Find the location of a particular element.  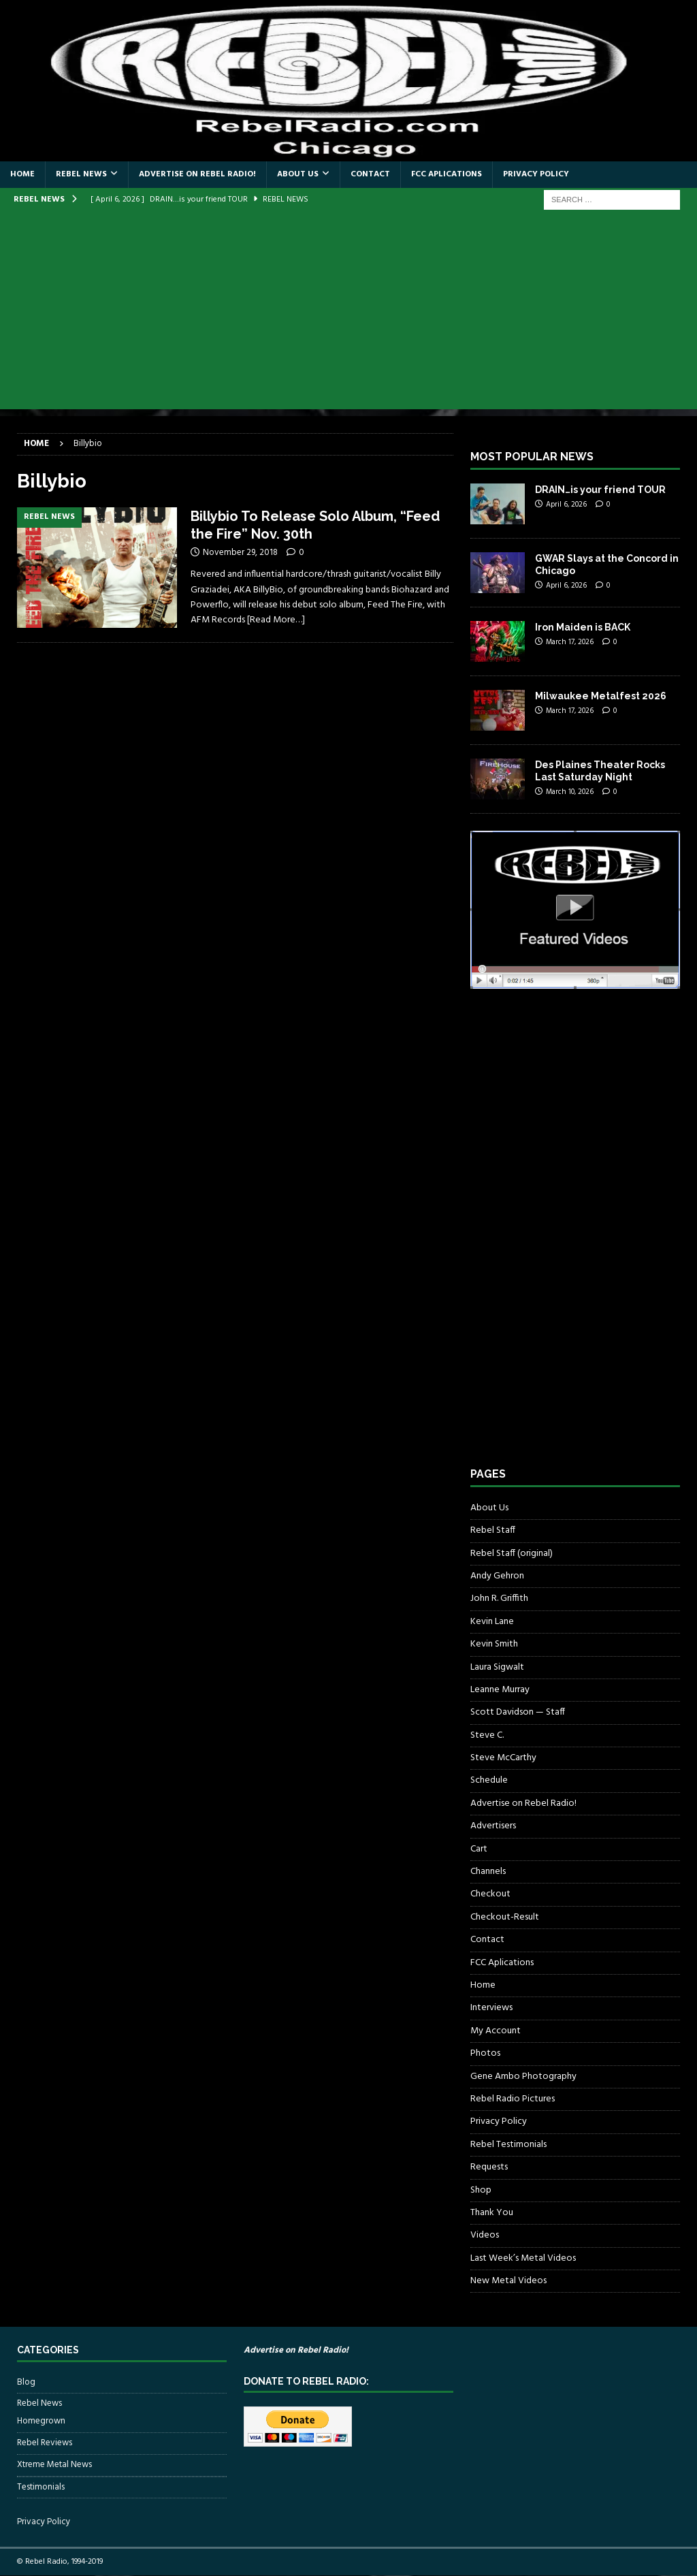

April 6, 2026 is located at coordinates (566, 504).